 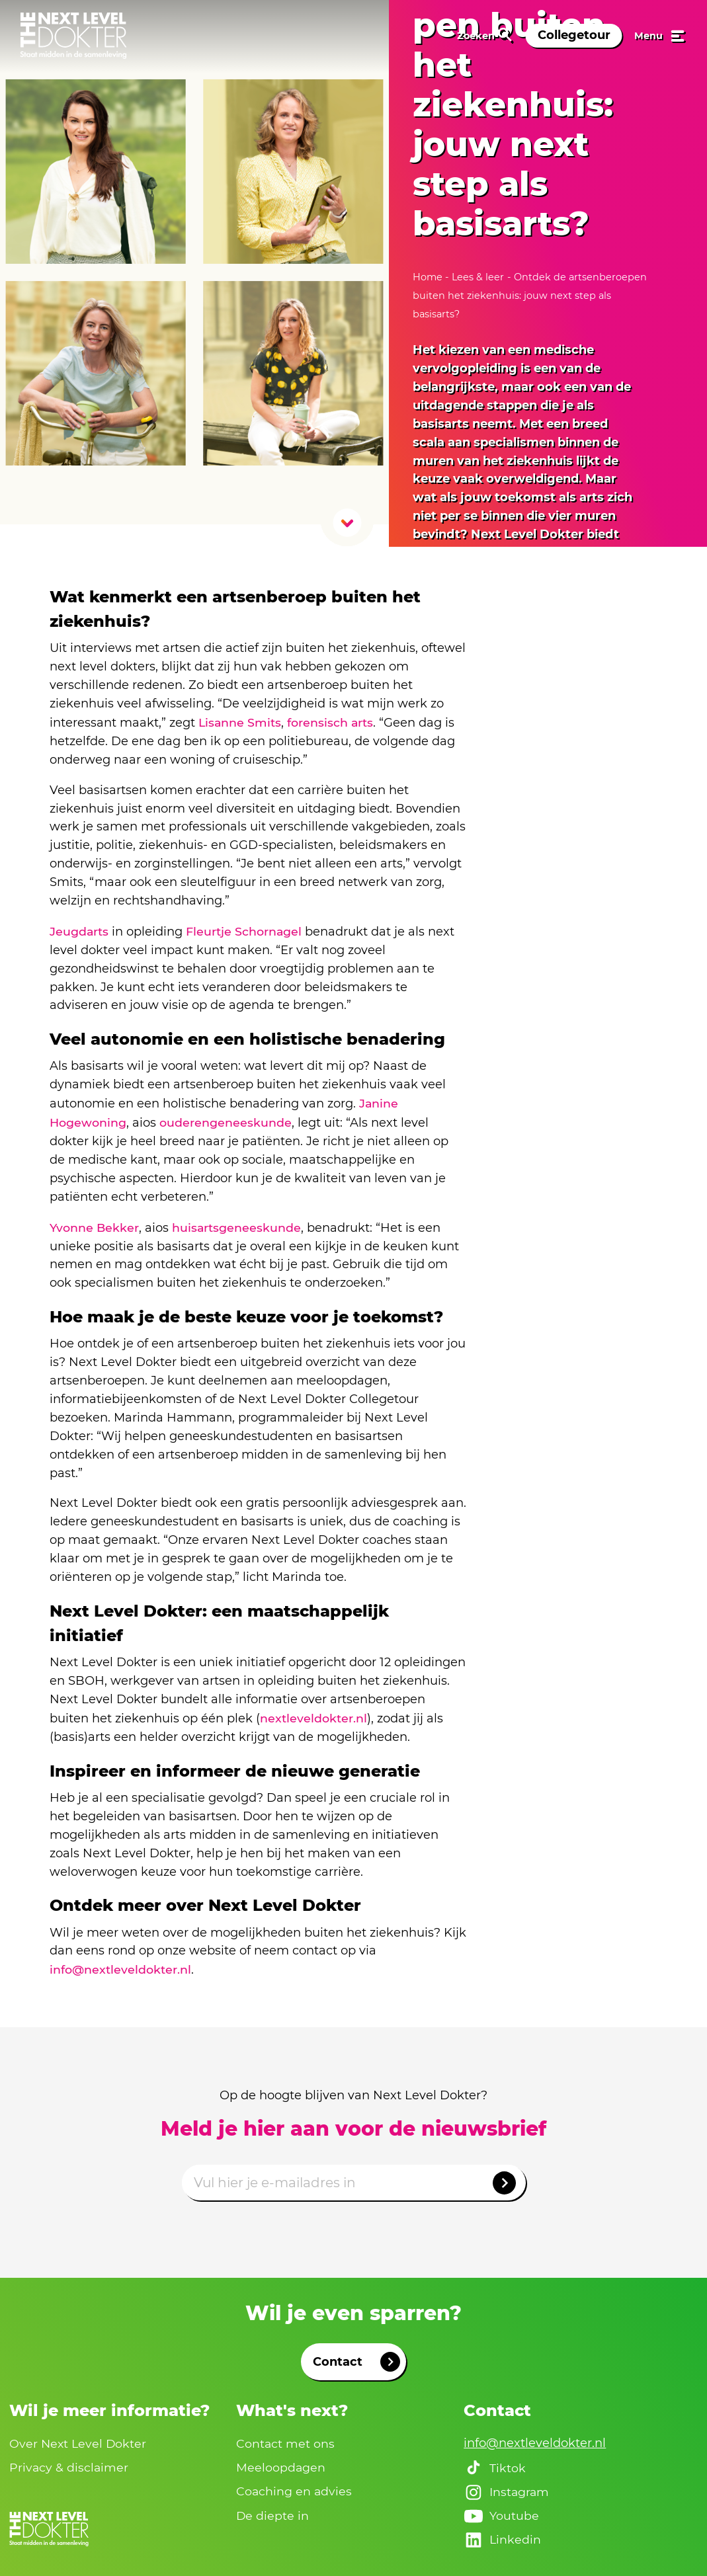 I want to click on Over Next Level Dokter, so click(x=79, y=2438).